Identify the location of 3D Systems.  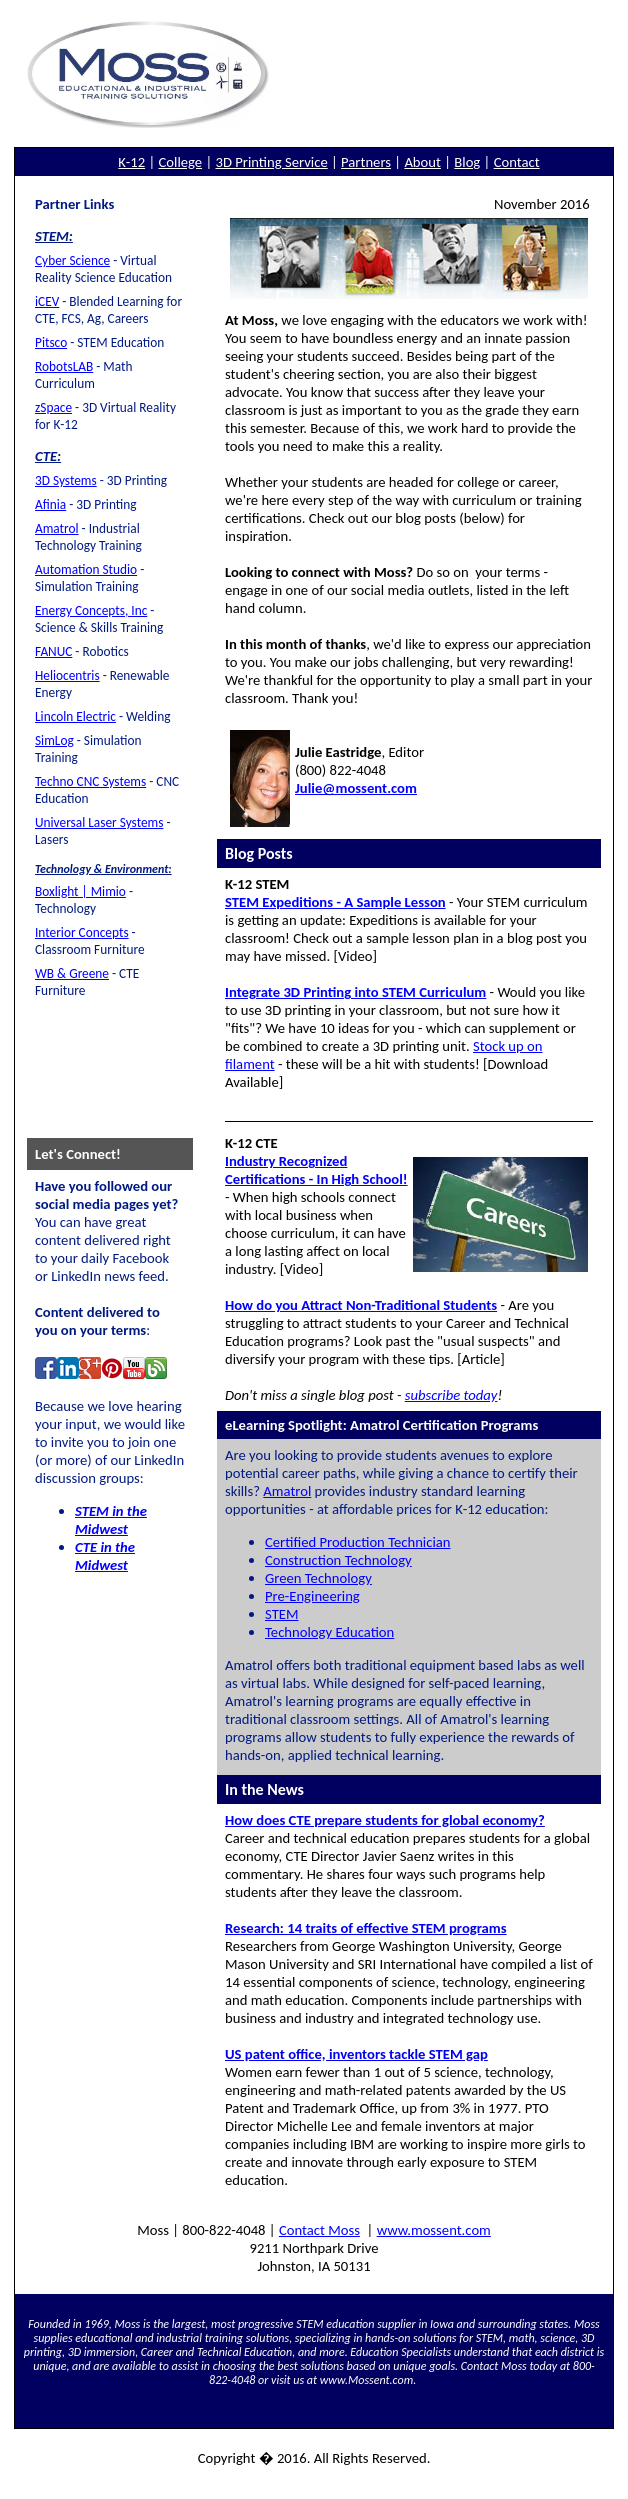
(66, 480).